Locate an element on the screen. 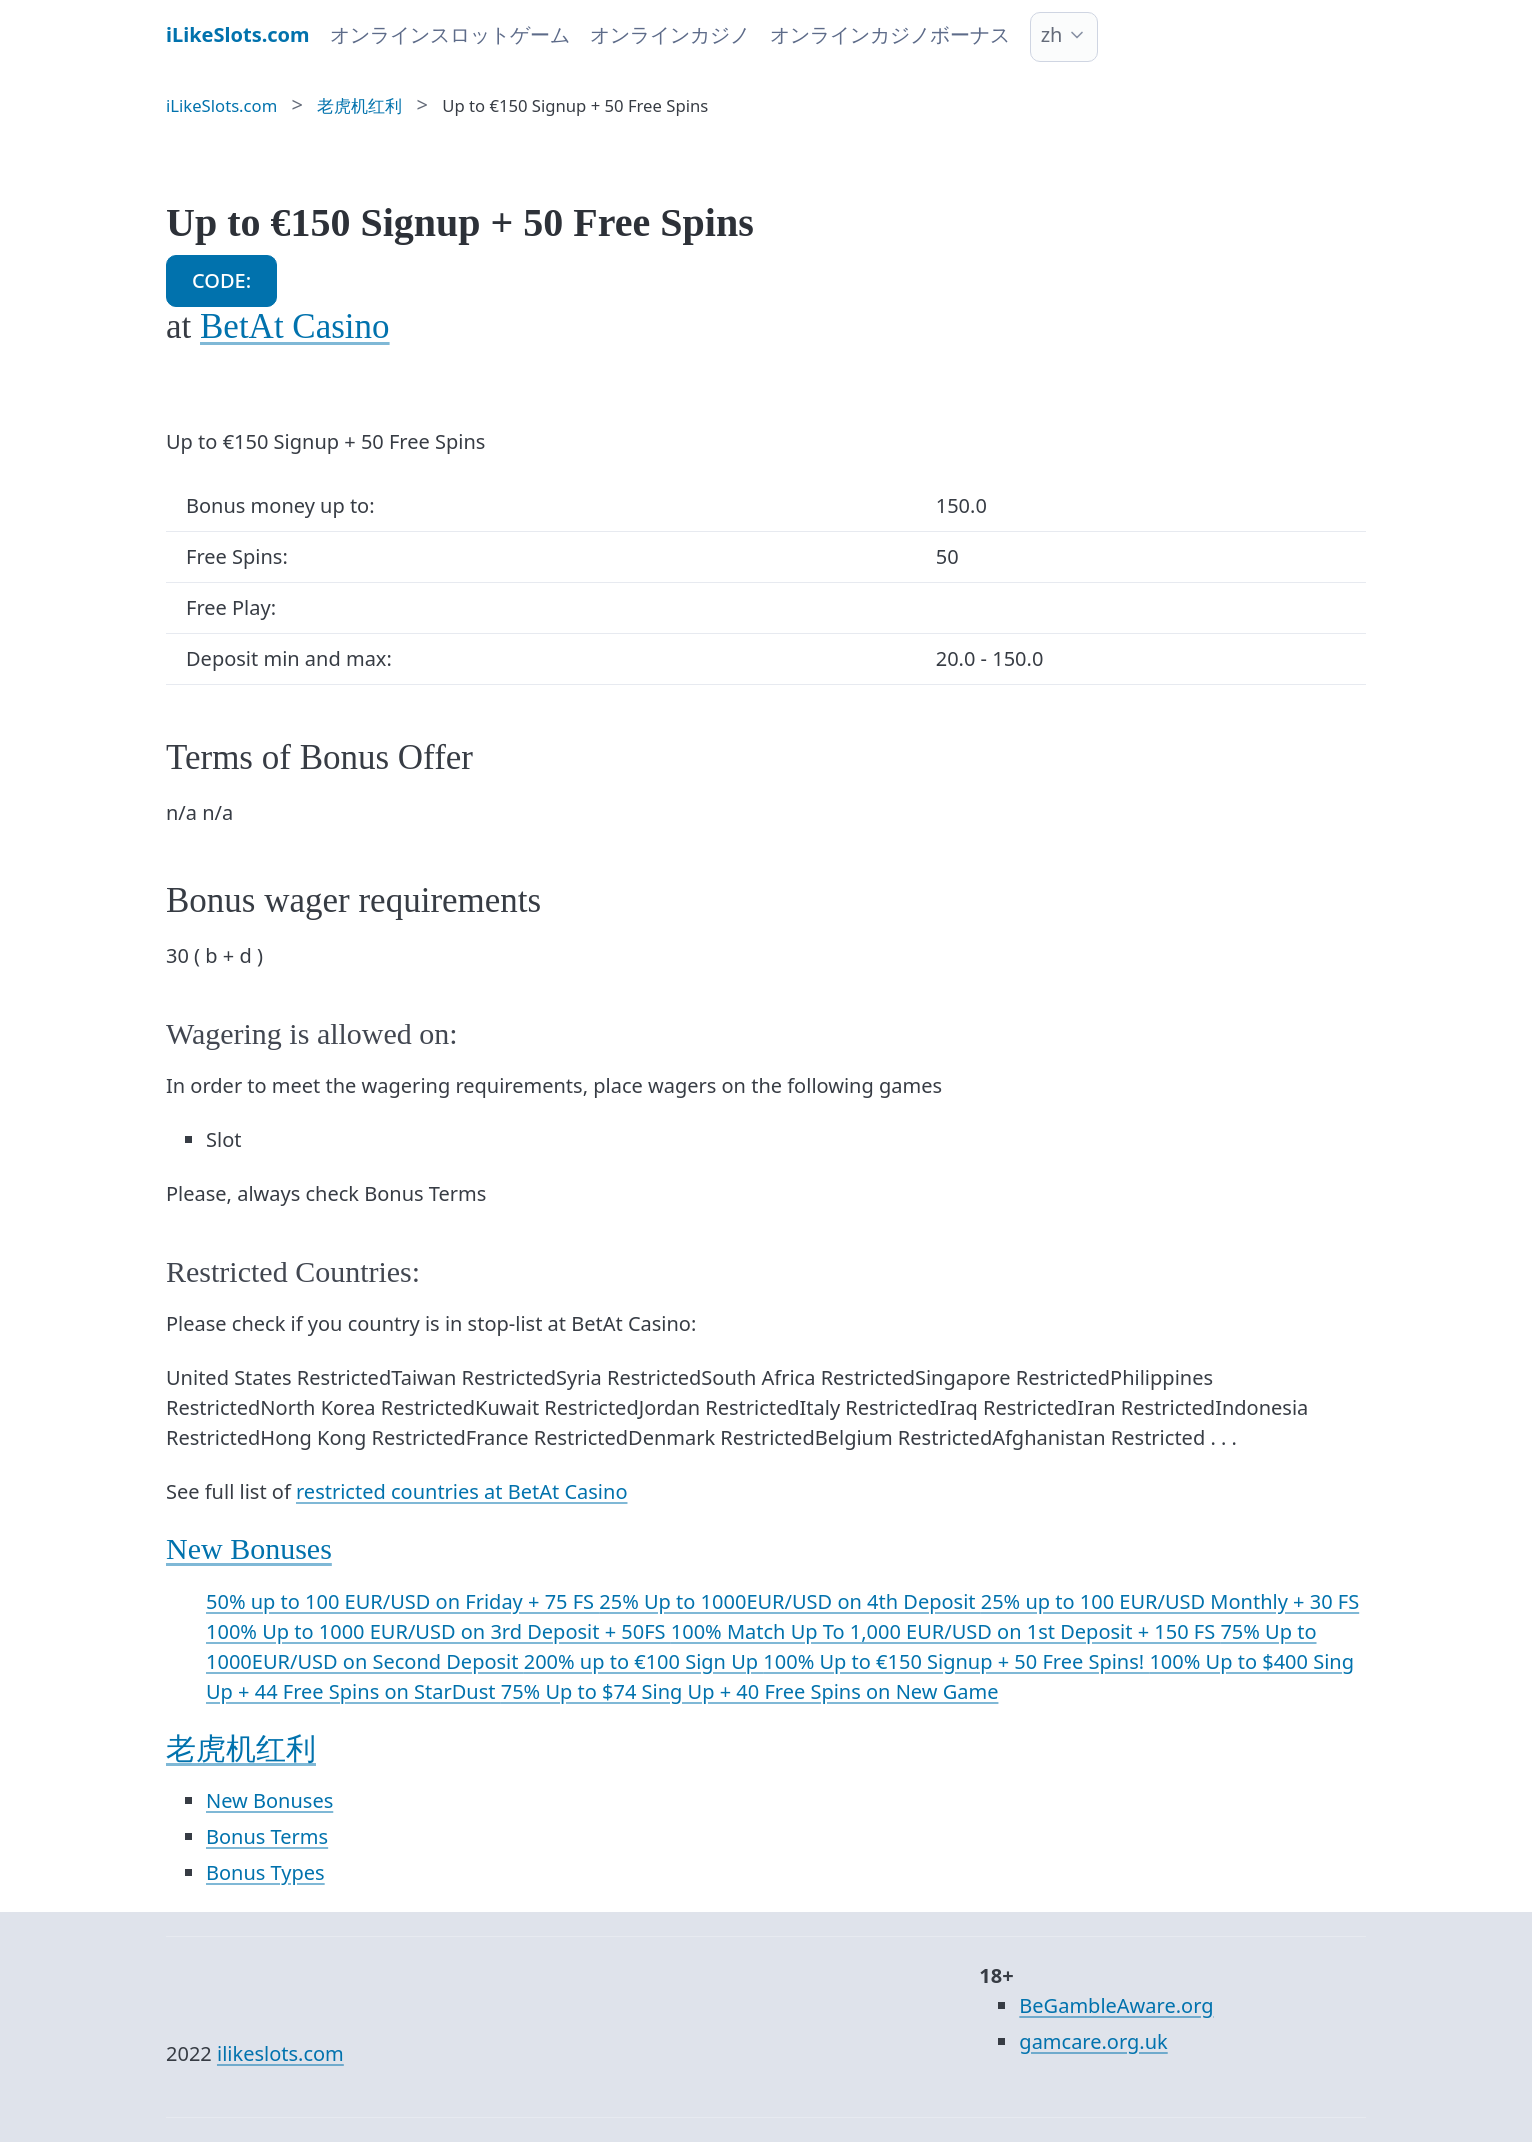 This screenshot has height=2142, width=1532. zh is located at coordinates (1052, 34).